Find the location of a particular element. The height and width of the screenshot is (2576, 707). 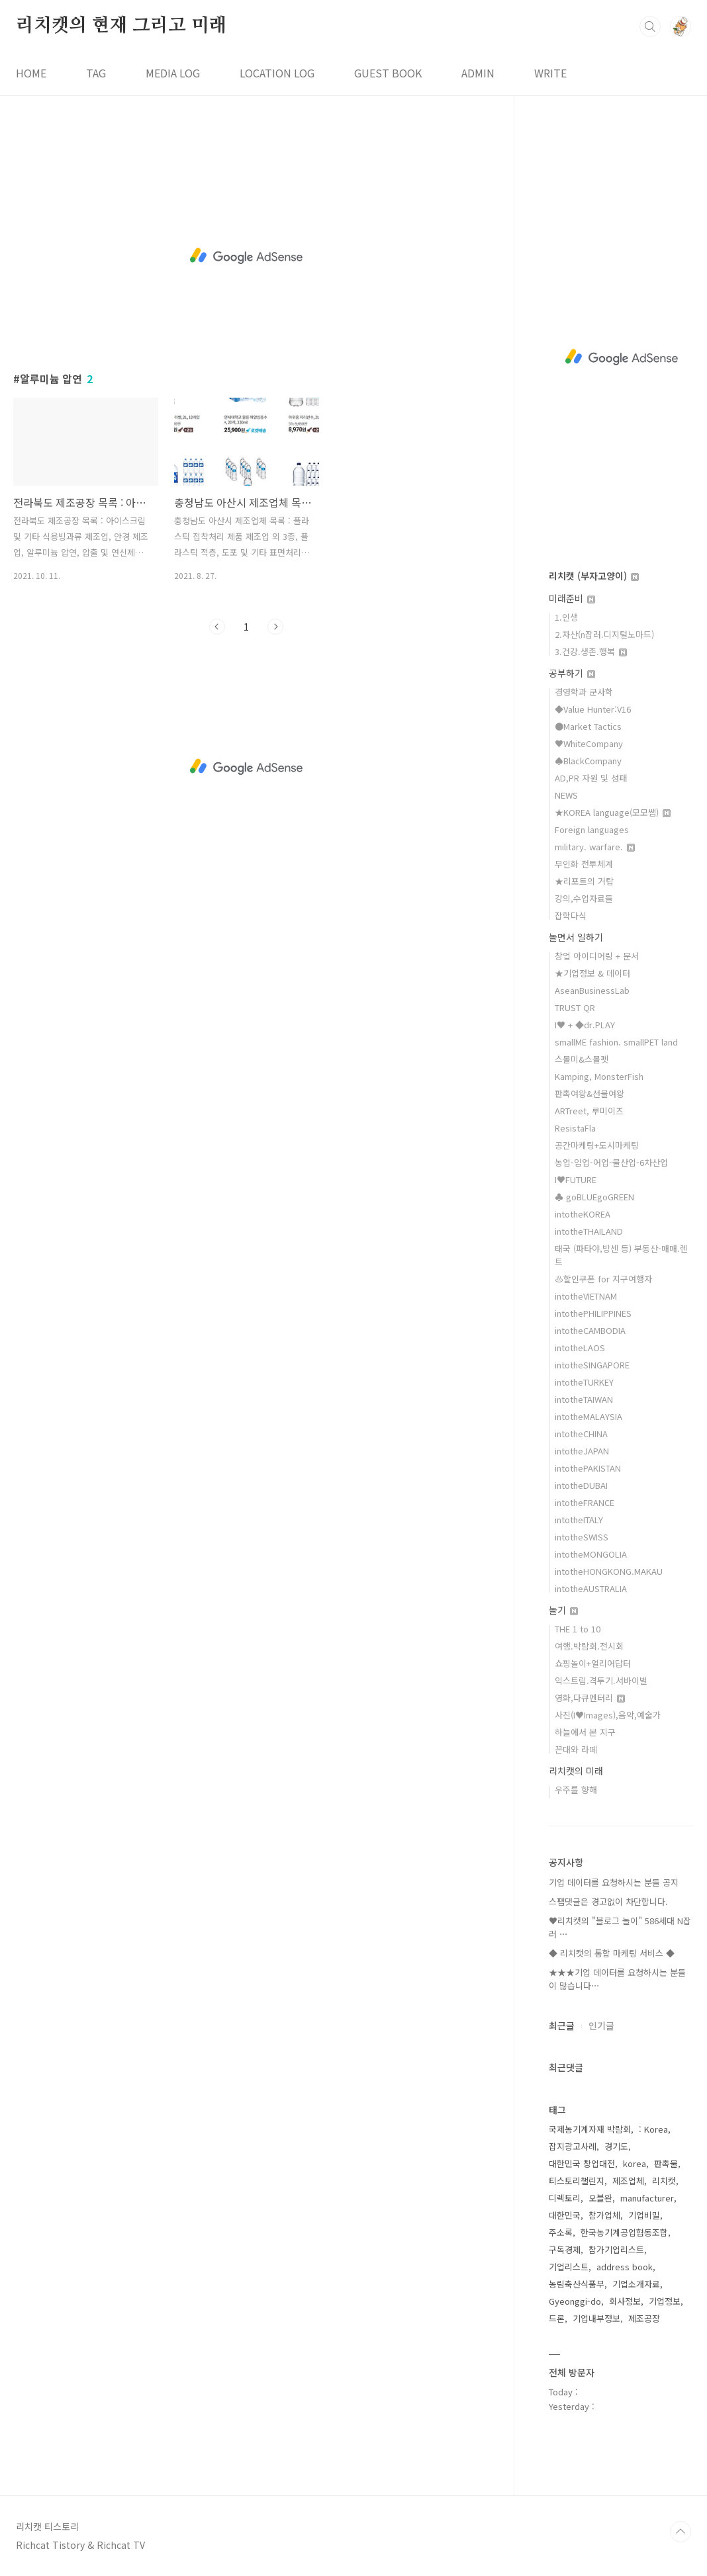

잡지광고사례 is located at coordinates (572, 2146).